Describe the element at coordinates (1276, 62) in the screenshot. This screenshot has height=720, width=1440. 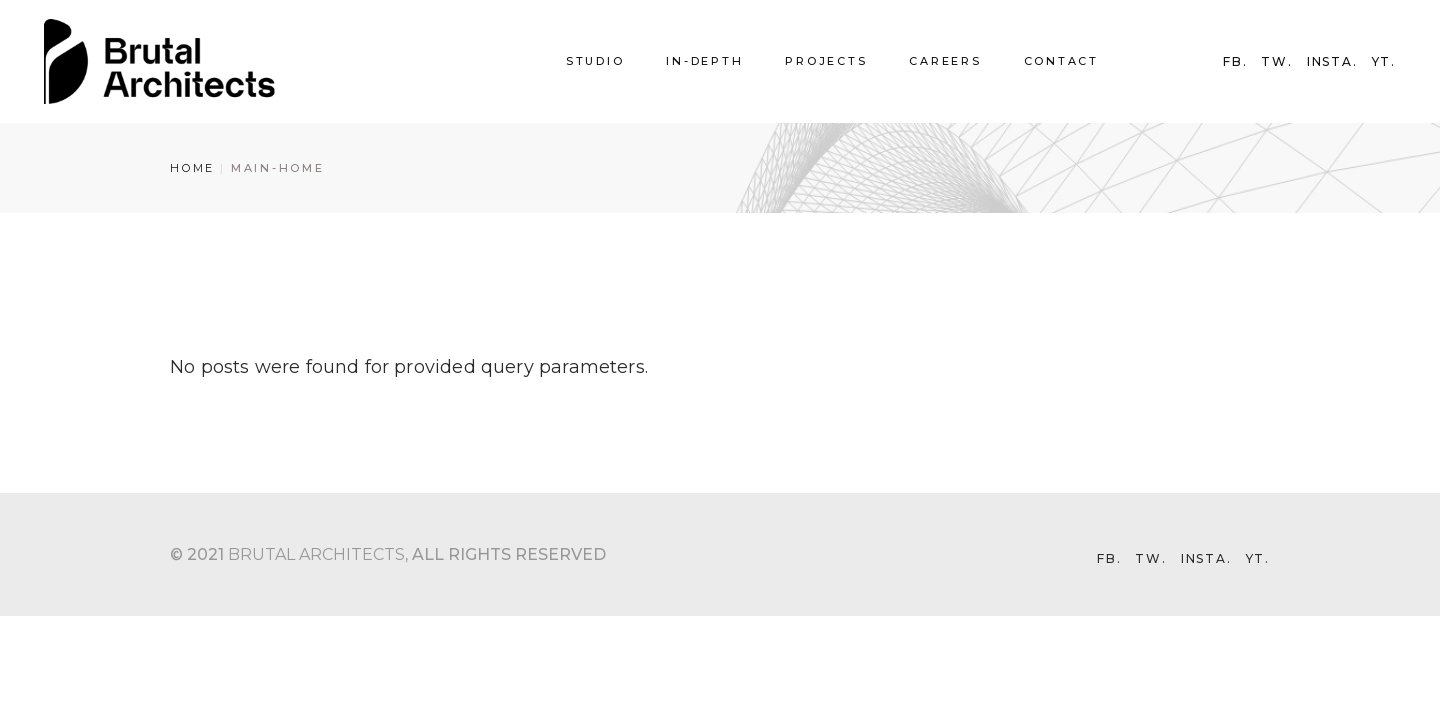
I see `TW.` at that location.